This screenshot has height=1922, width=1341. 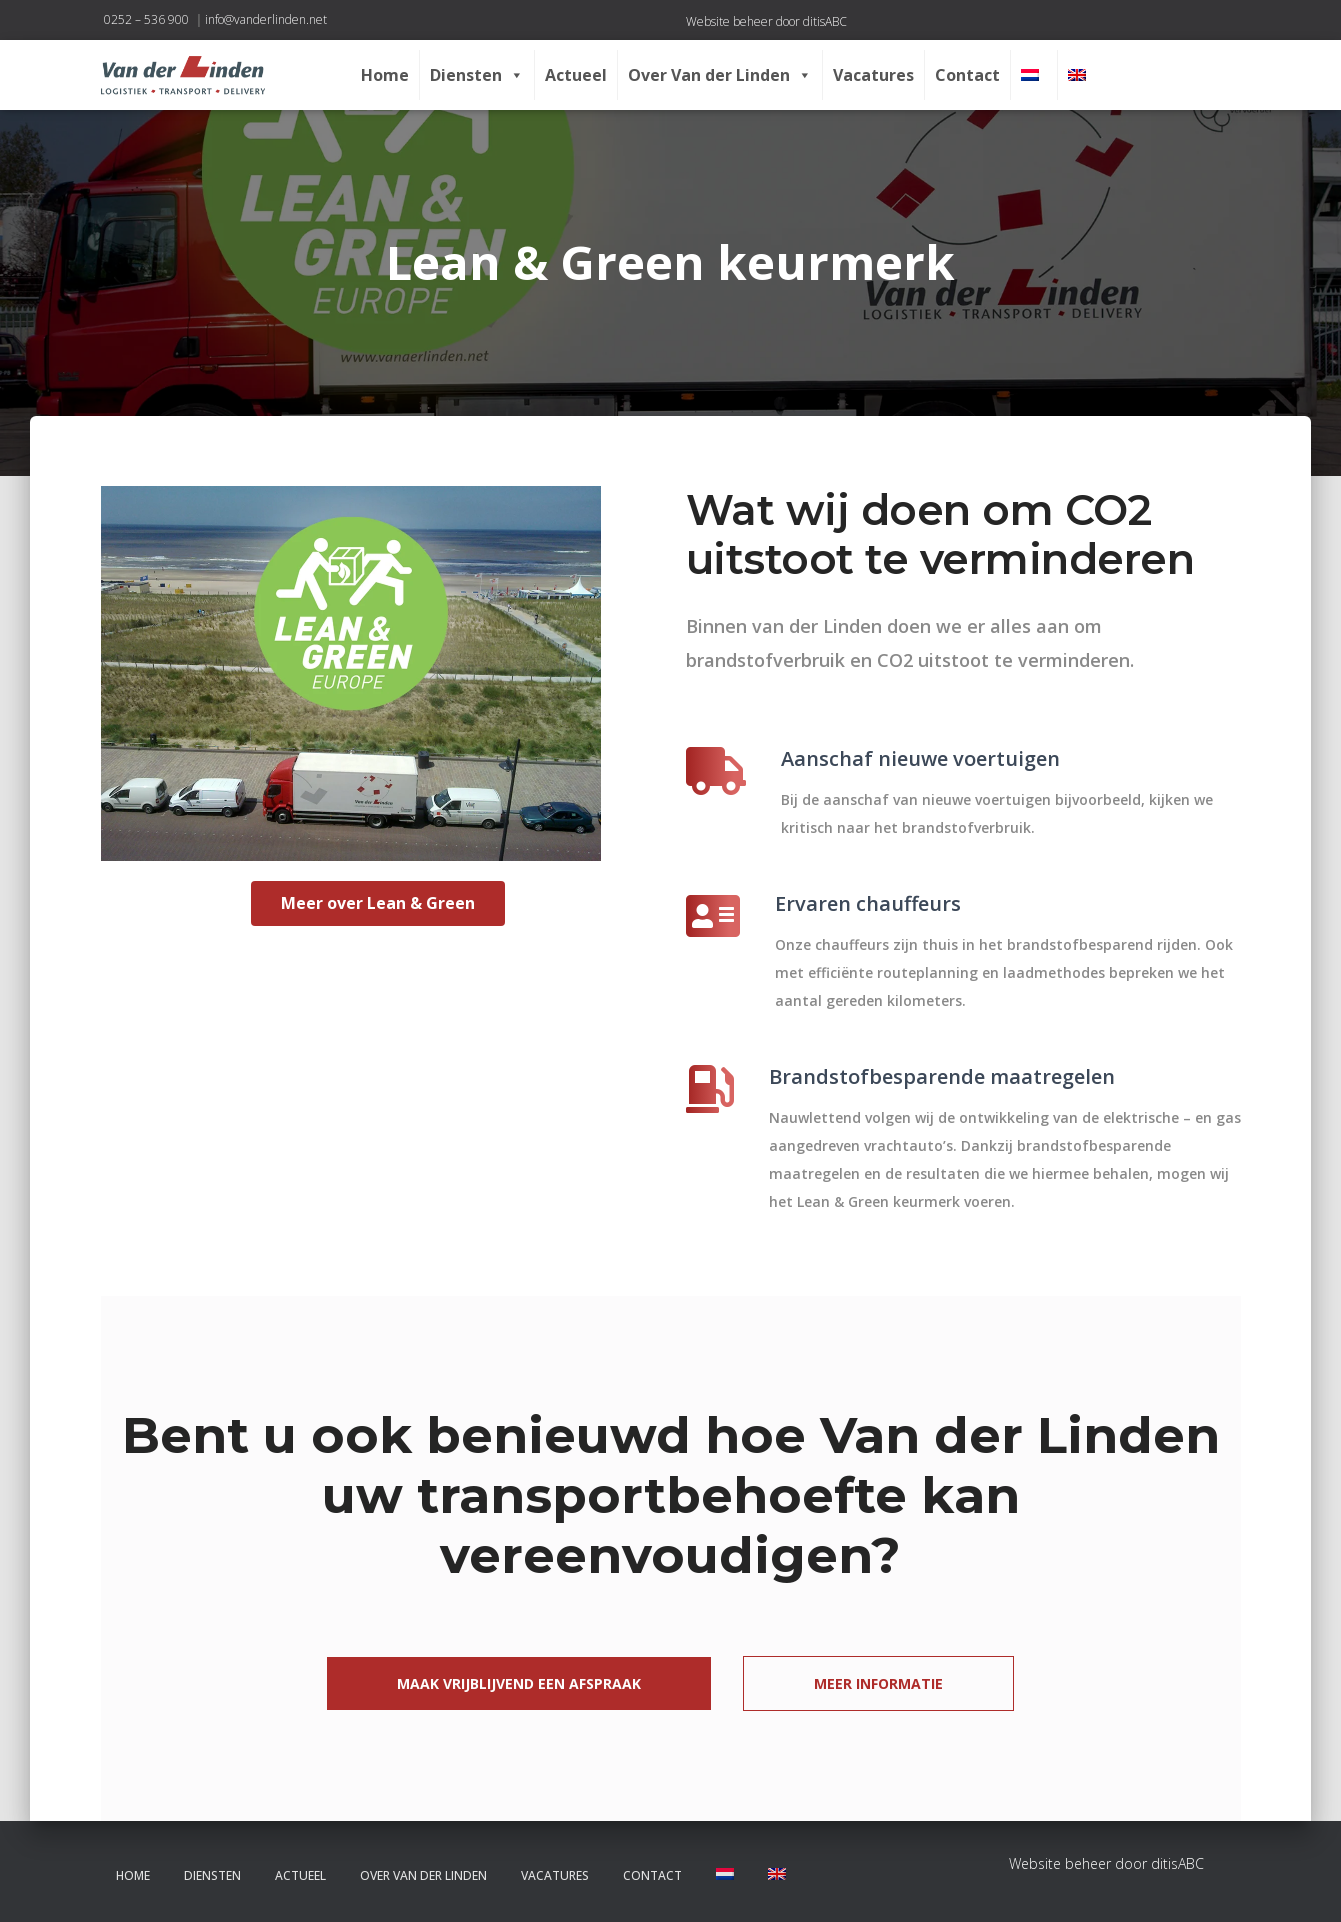 I want to click on info@vanderlinden.net, so click(x=266, y=19).